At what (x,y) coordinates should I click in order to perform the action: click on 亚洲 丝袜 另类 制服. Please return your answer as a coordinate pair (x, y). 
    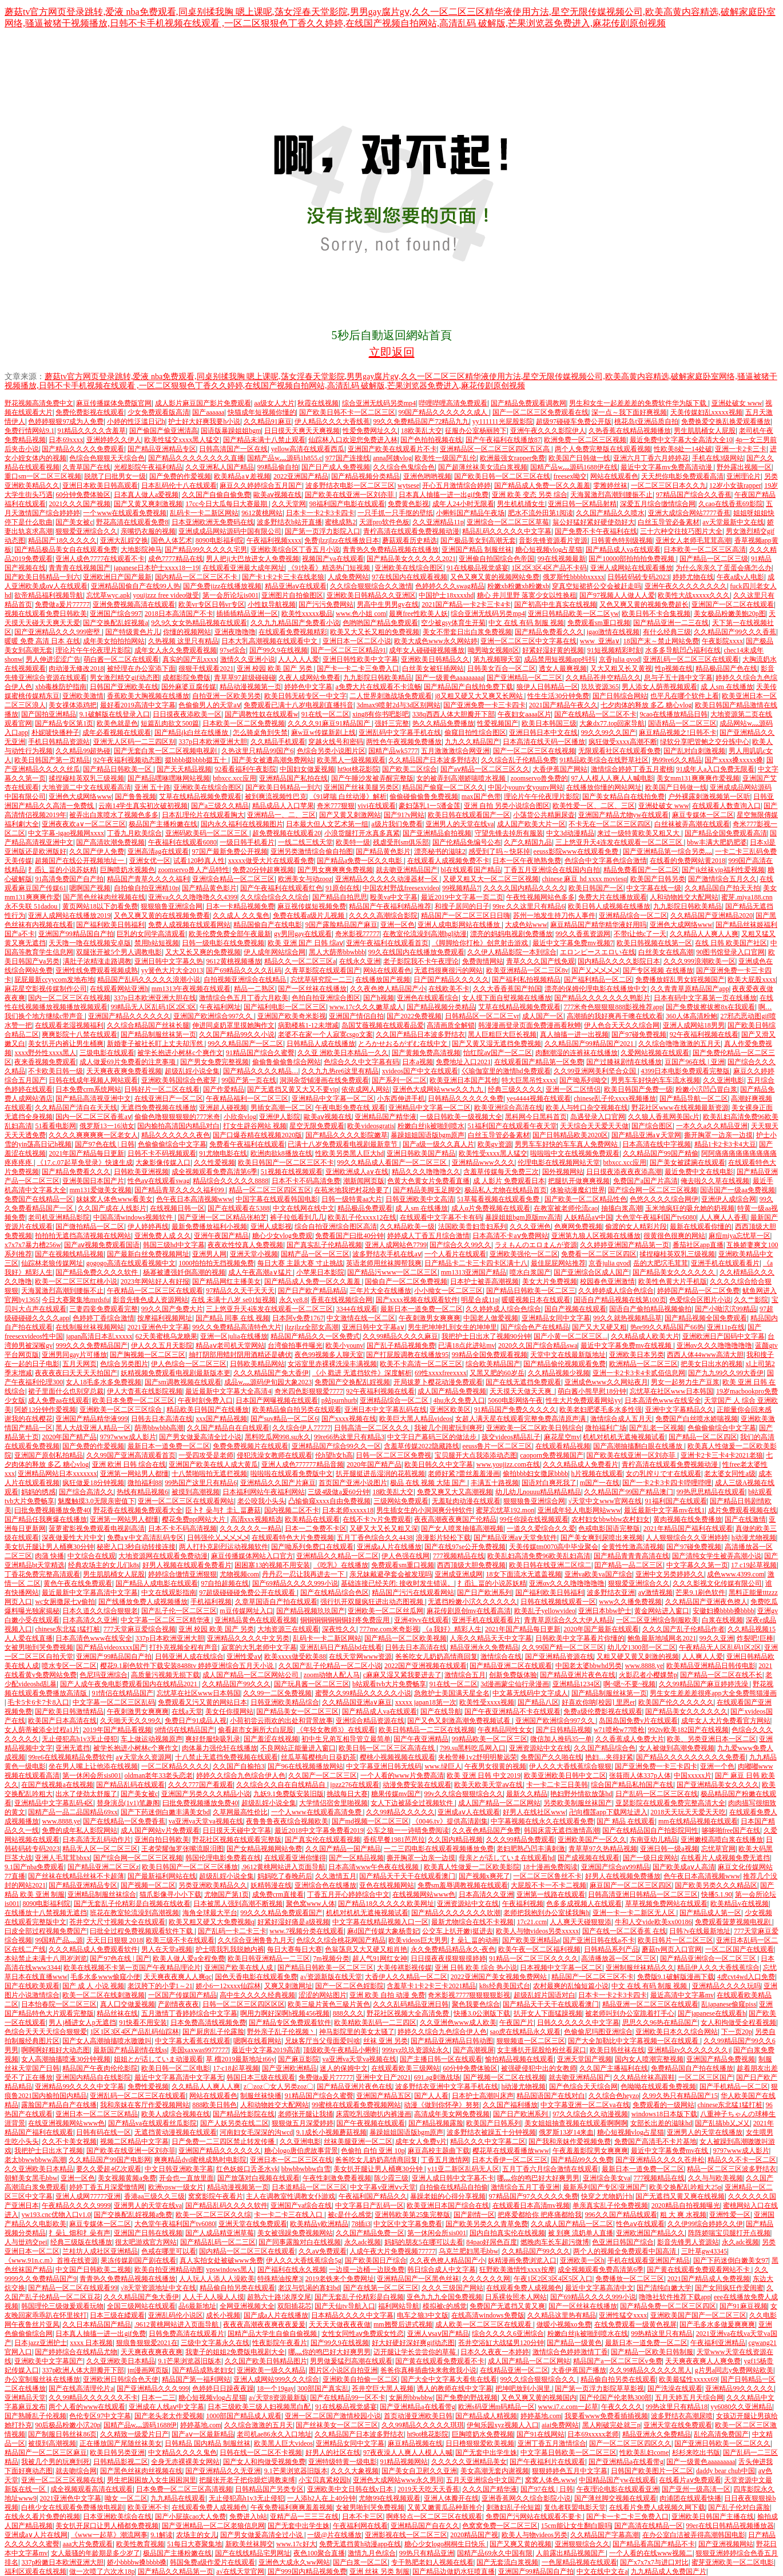
    Looking at the image, I should click on (379, 2571).